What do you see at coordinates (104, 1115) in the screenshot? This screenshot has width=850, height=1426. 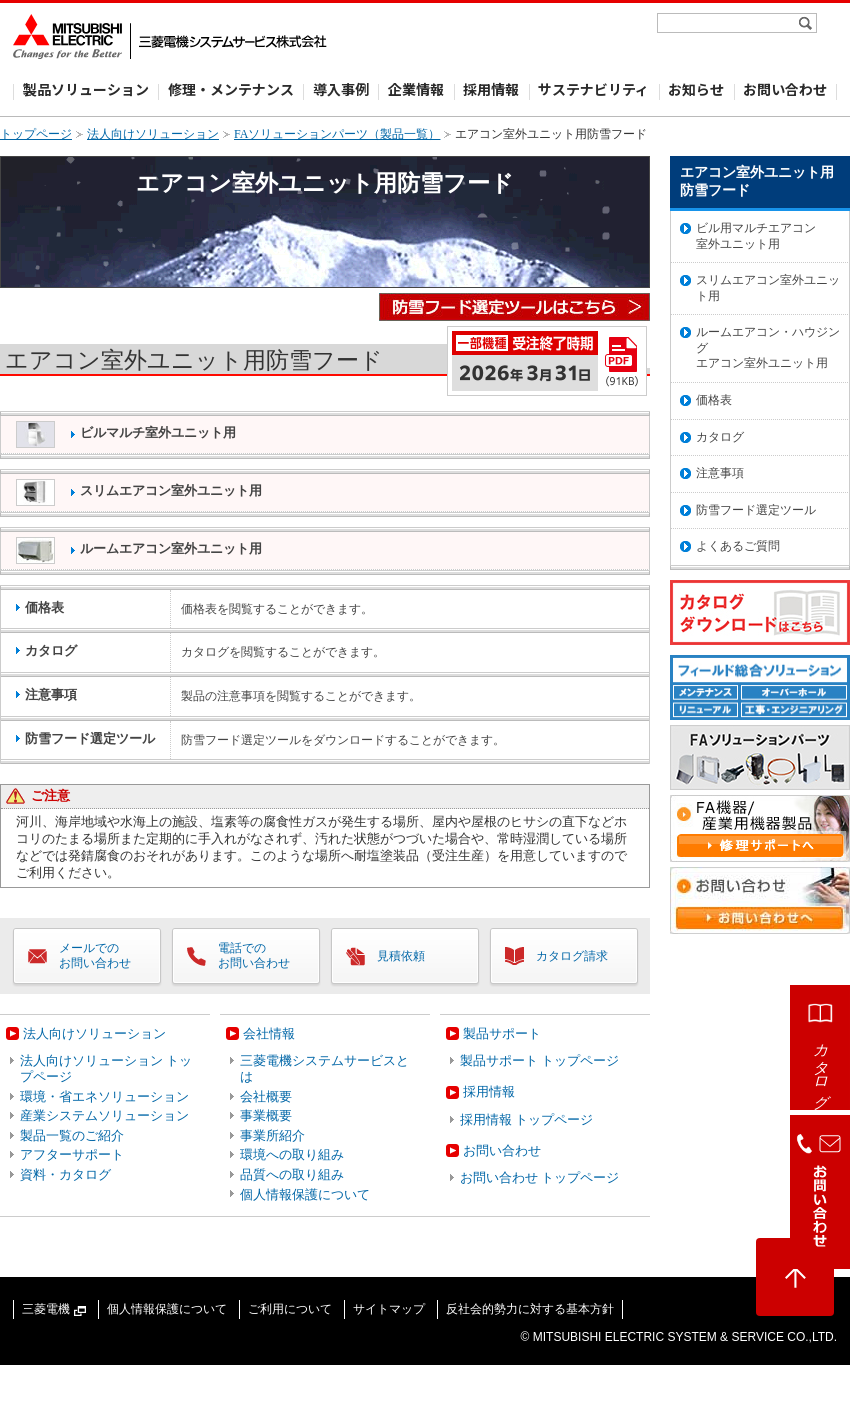 I see `産業システムソリューション` at bounding box center [104, 1115].